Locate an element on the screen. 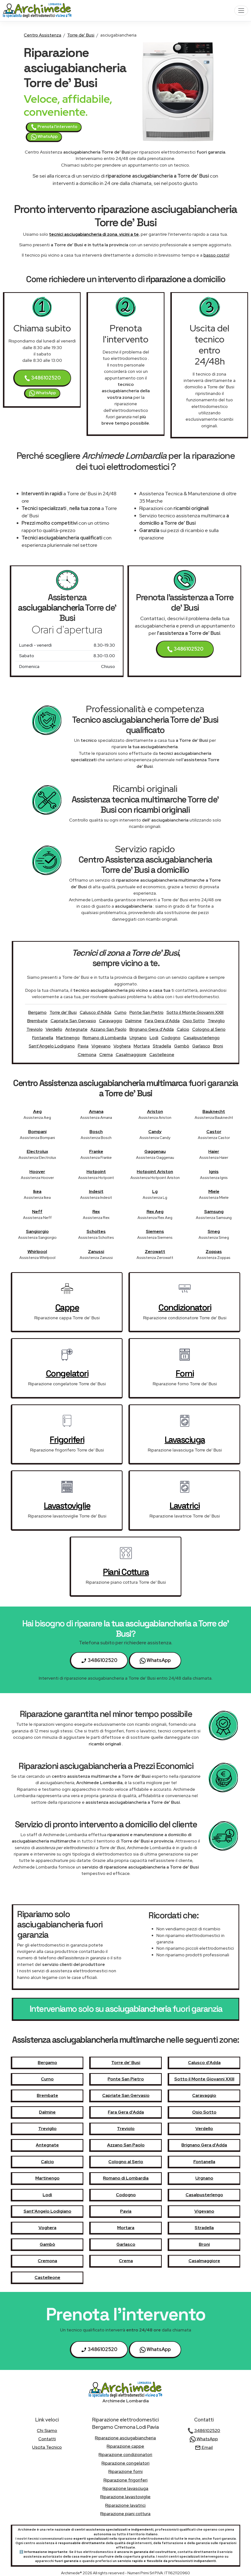 Image resolution: width=251 pixels, height=2576 pixels. Ponte San Pietro is located at coordinates (146, 1012).